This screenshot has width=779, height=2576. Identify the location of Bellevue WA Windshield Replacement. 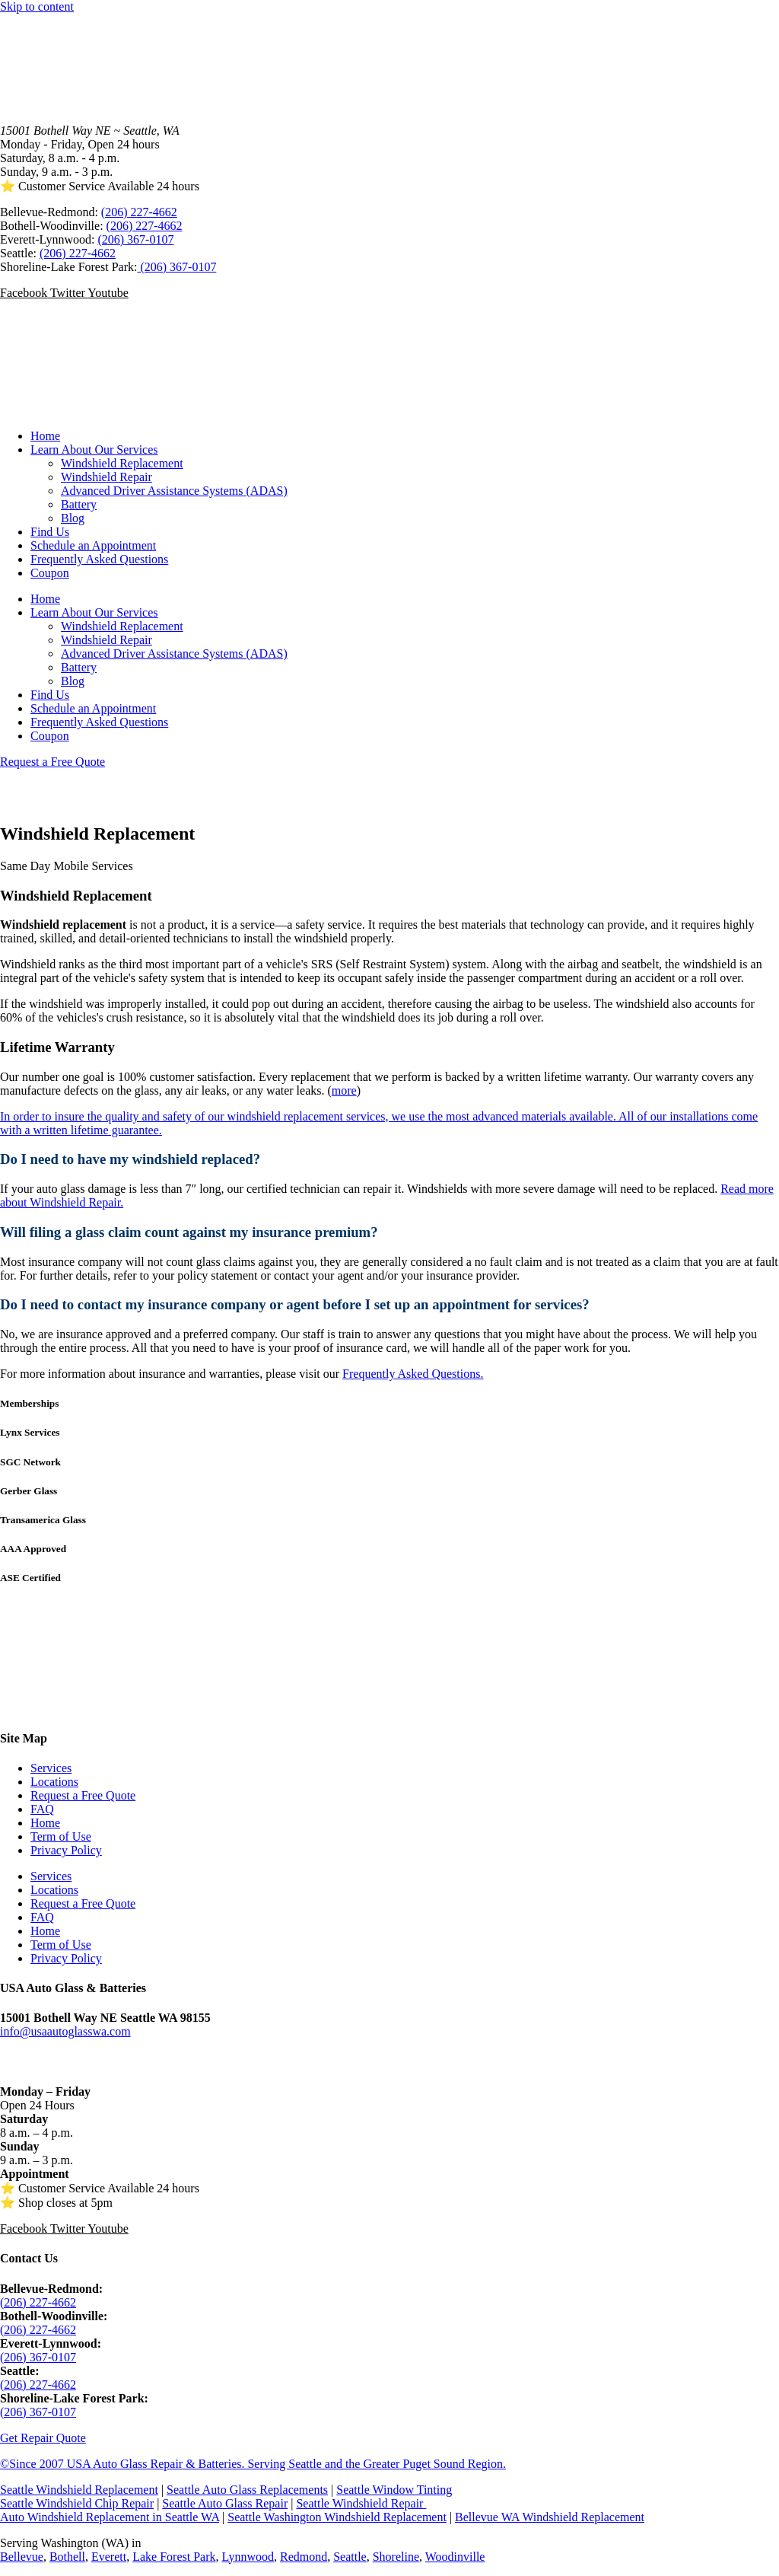
(549, 2517).